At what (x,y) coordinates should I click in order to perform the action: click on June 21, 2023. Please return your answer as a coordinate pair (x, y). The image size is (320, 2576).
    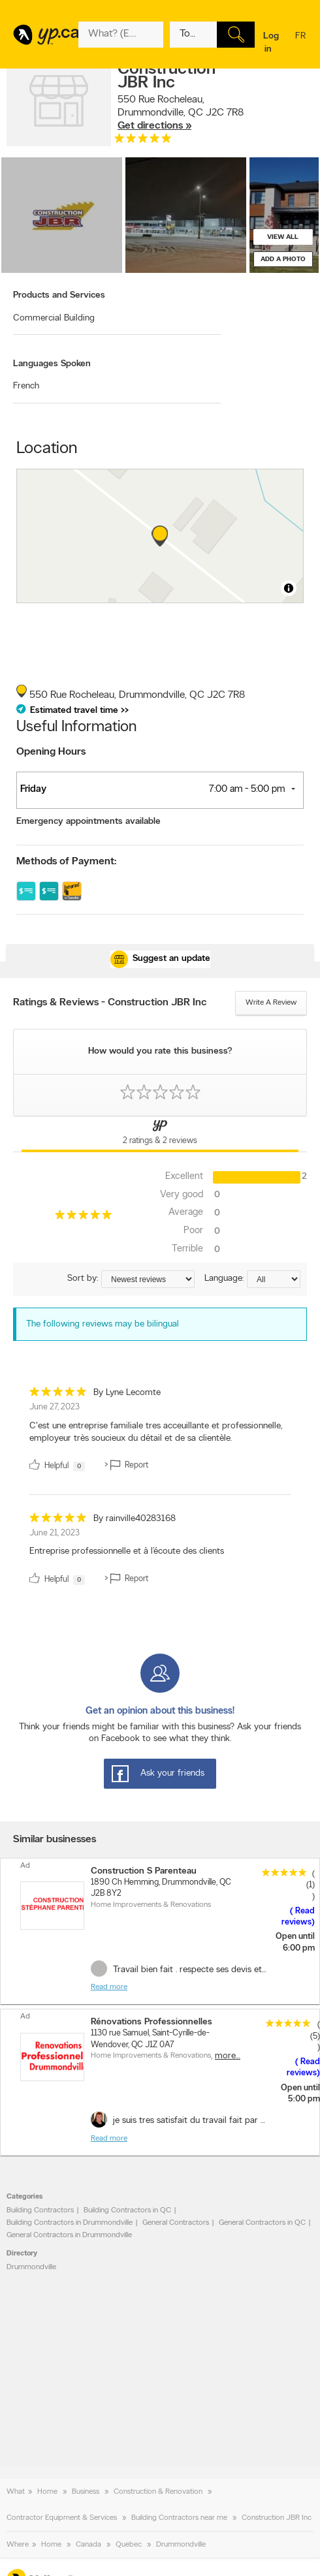
    Looking at the image, I should click on (54, 1533).